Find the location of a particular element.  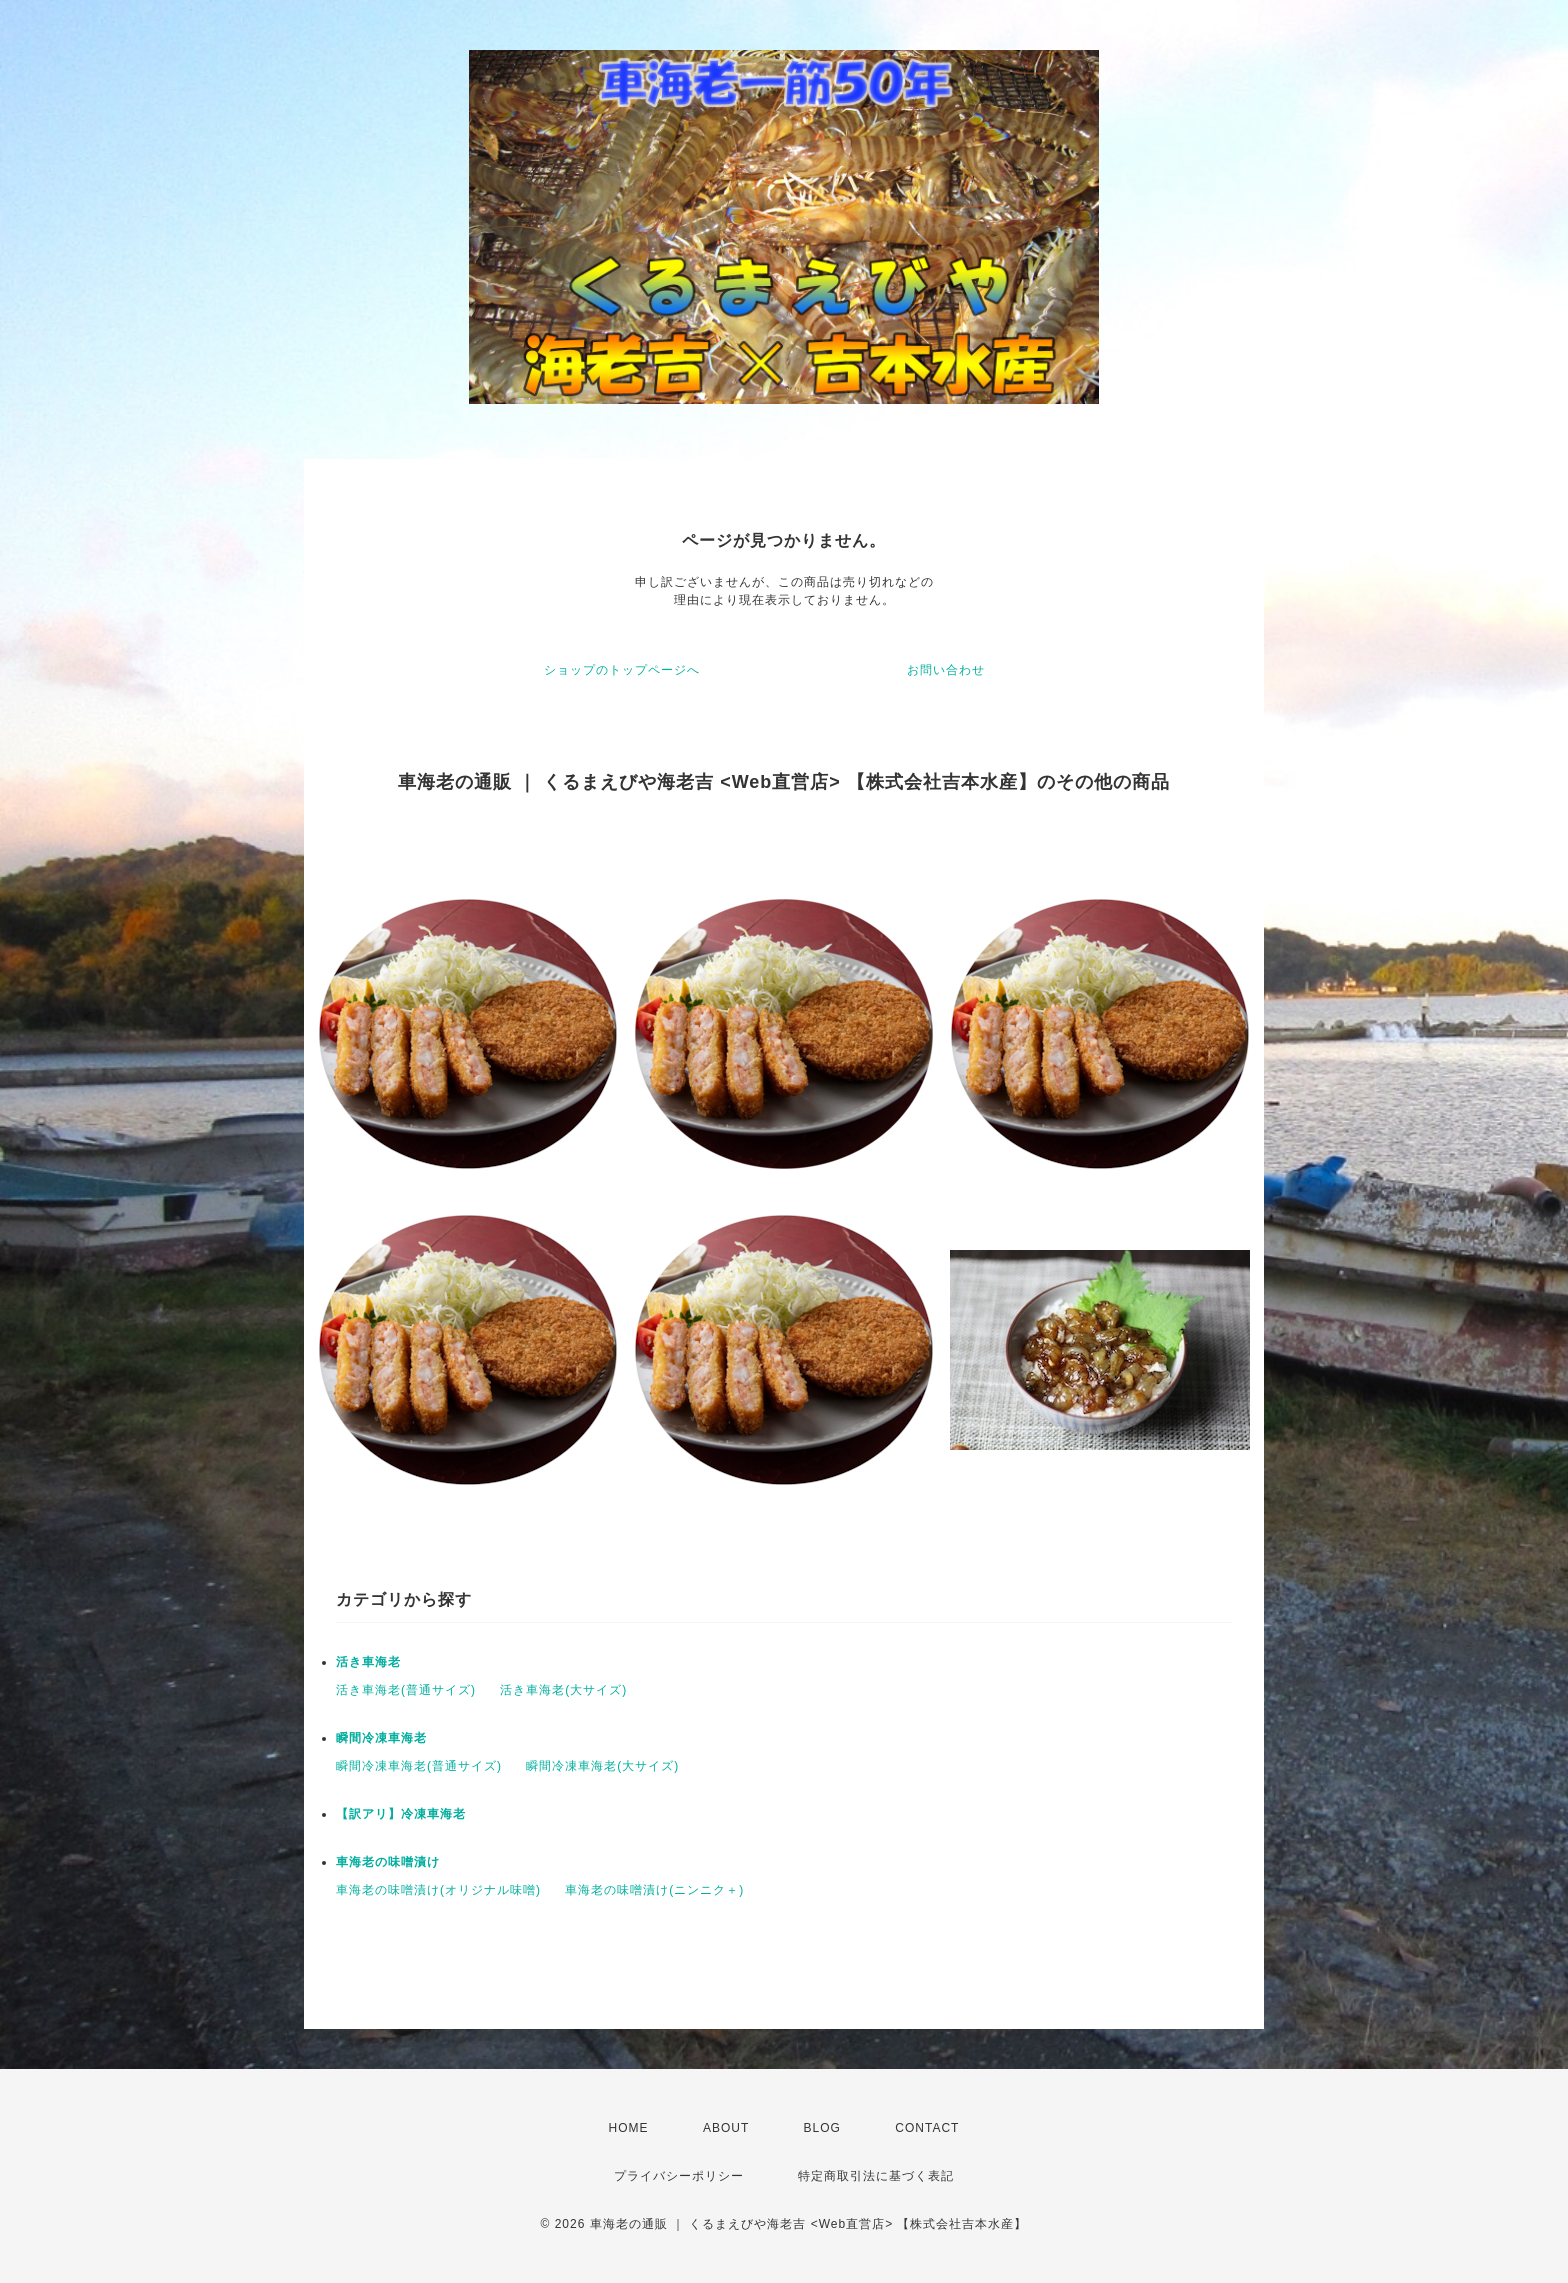

活き車海老(大サイズ) is located at coordinates (563, 1690).